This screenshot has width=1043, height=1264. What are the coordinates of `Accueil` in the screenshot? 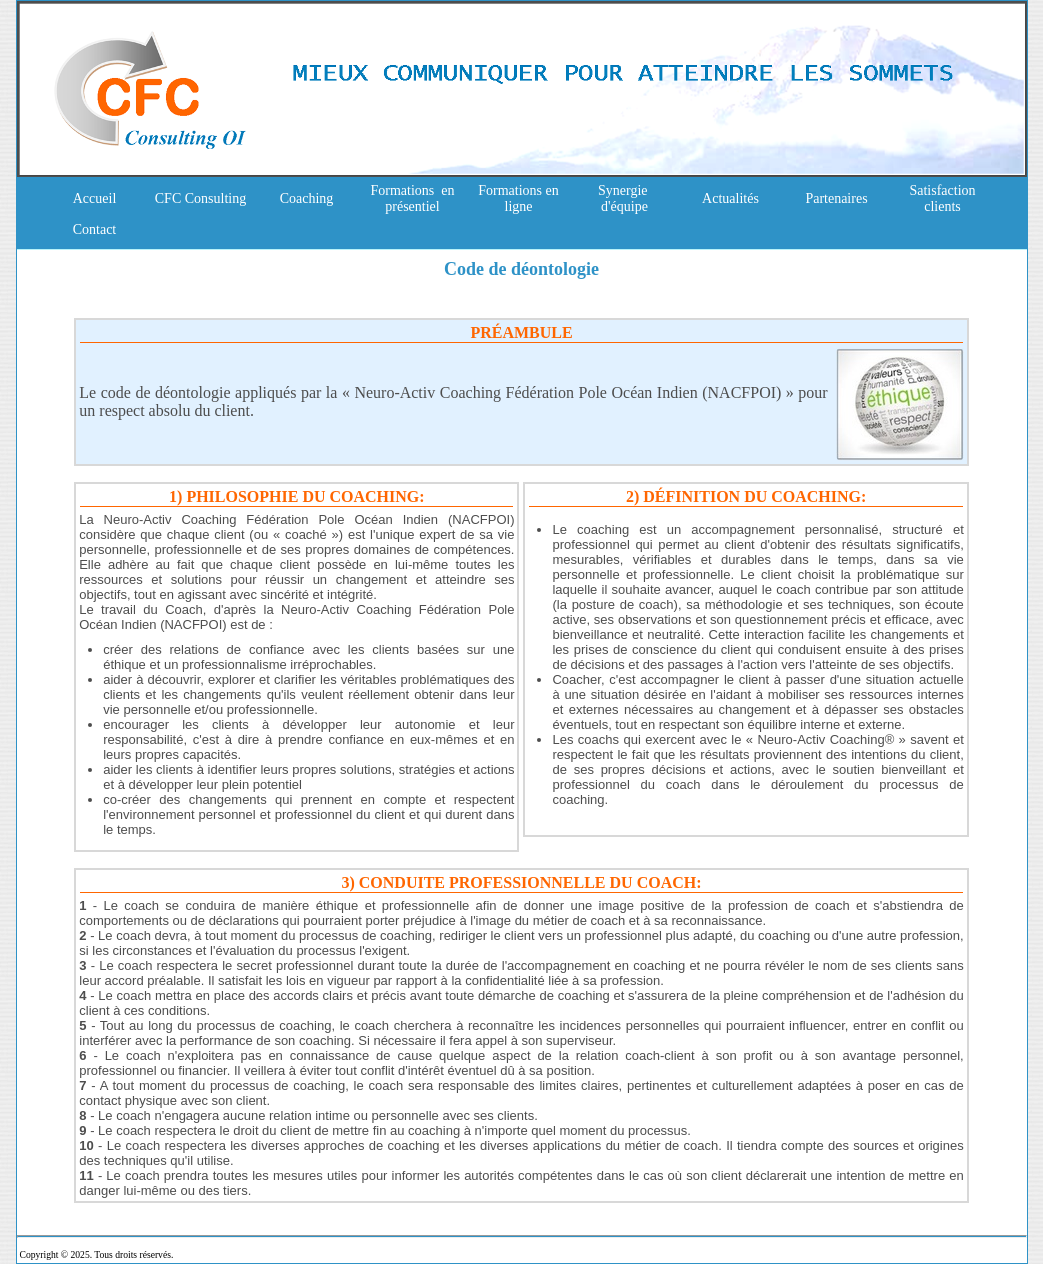 It's located at (95, 198).